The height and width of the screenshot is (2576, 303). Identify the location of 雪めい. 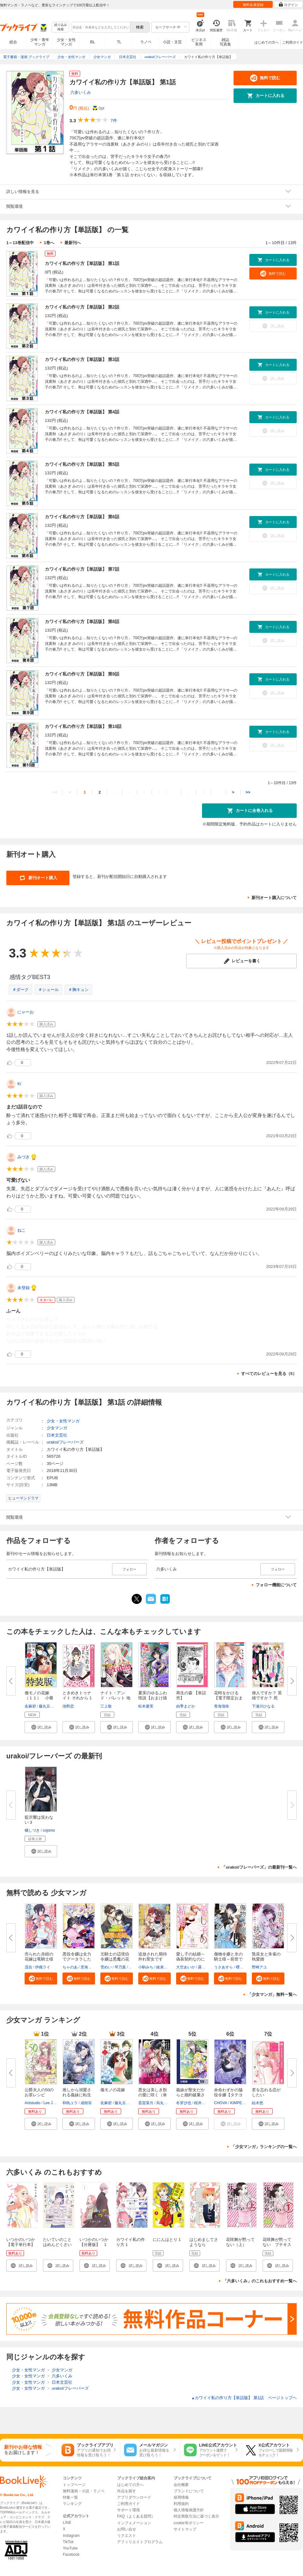
(106, 1967).